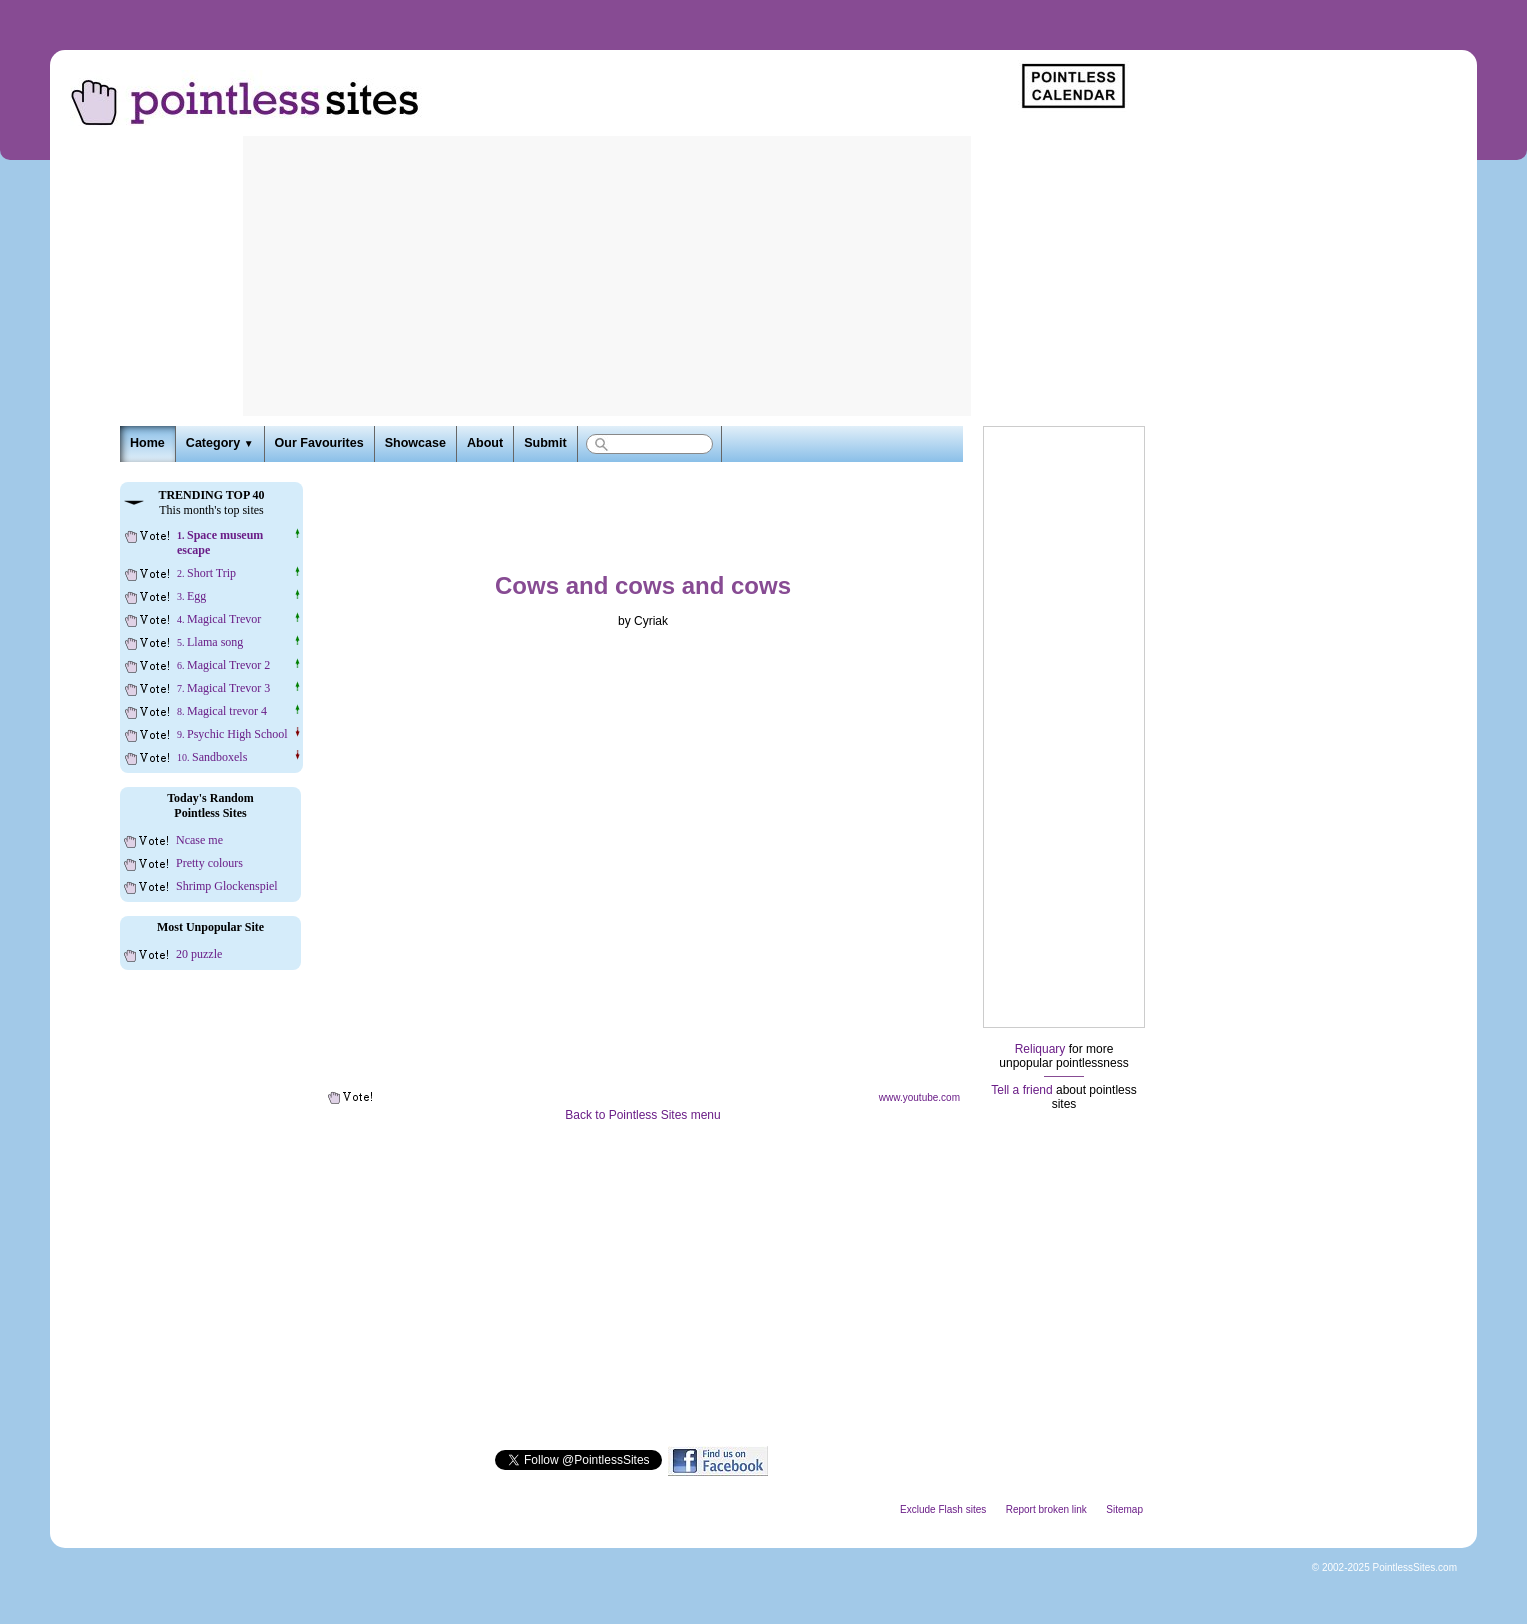 This screenshot has height=1624, width=1527. I want to click on Home, so click(147, 443).